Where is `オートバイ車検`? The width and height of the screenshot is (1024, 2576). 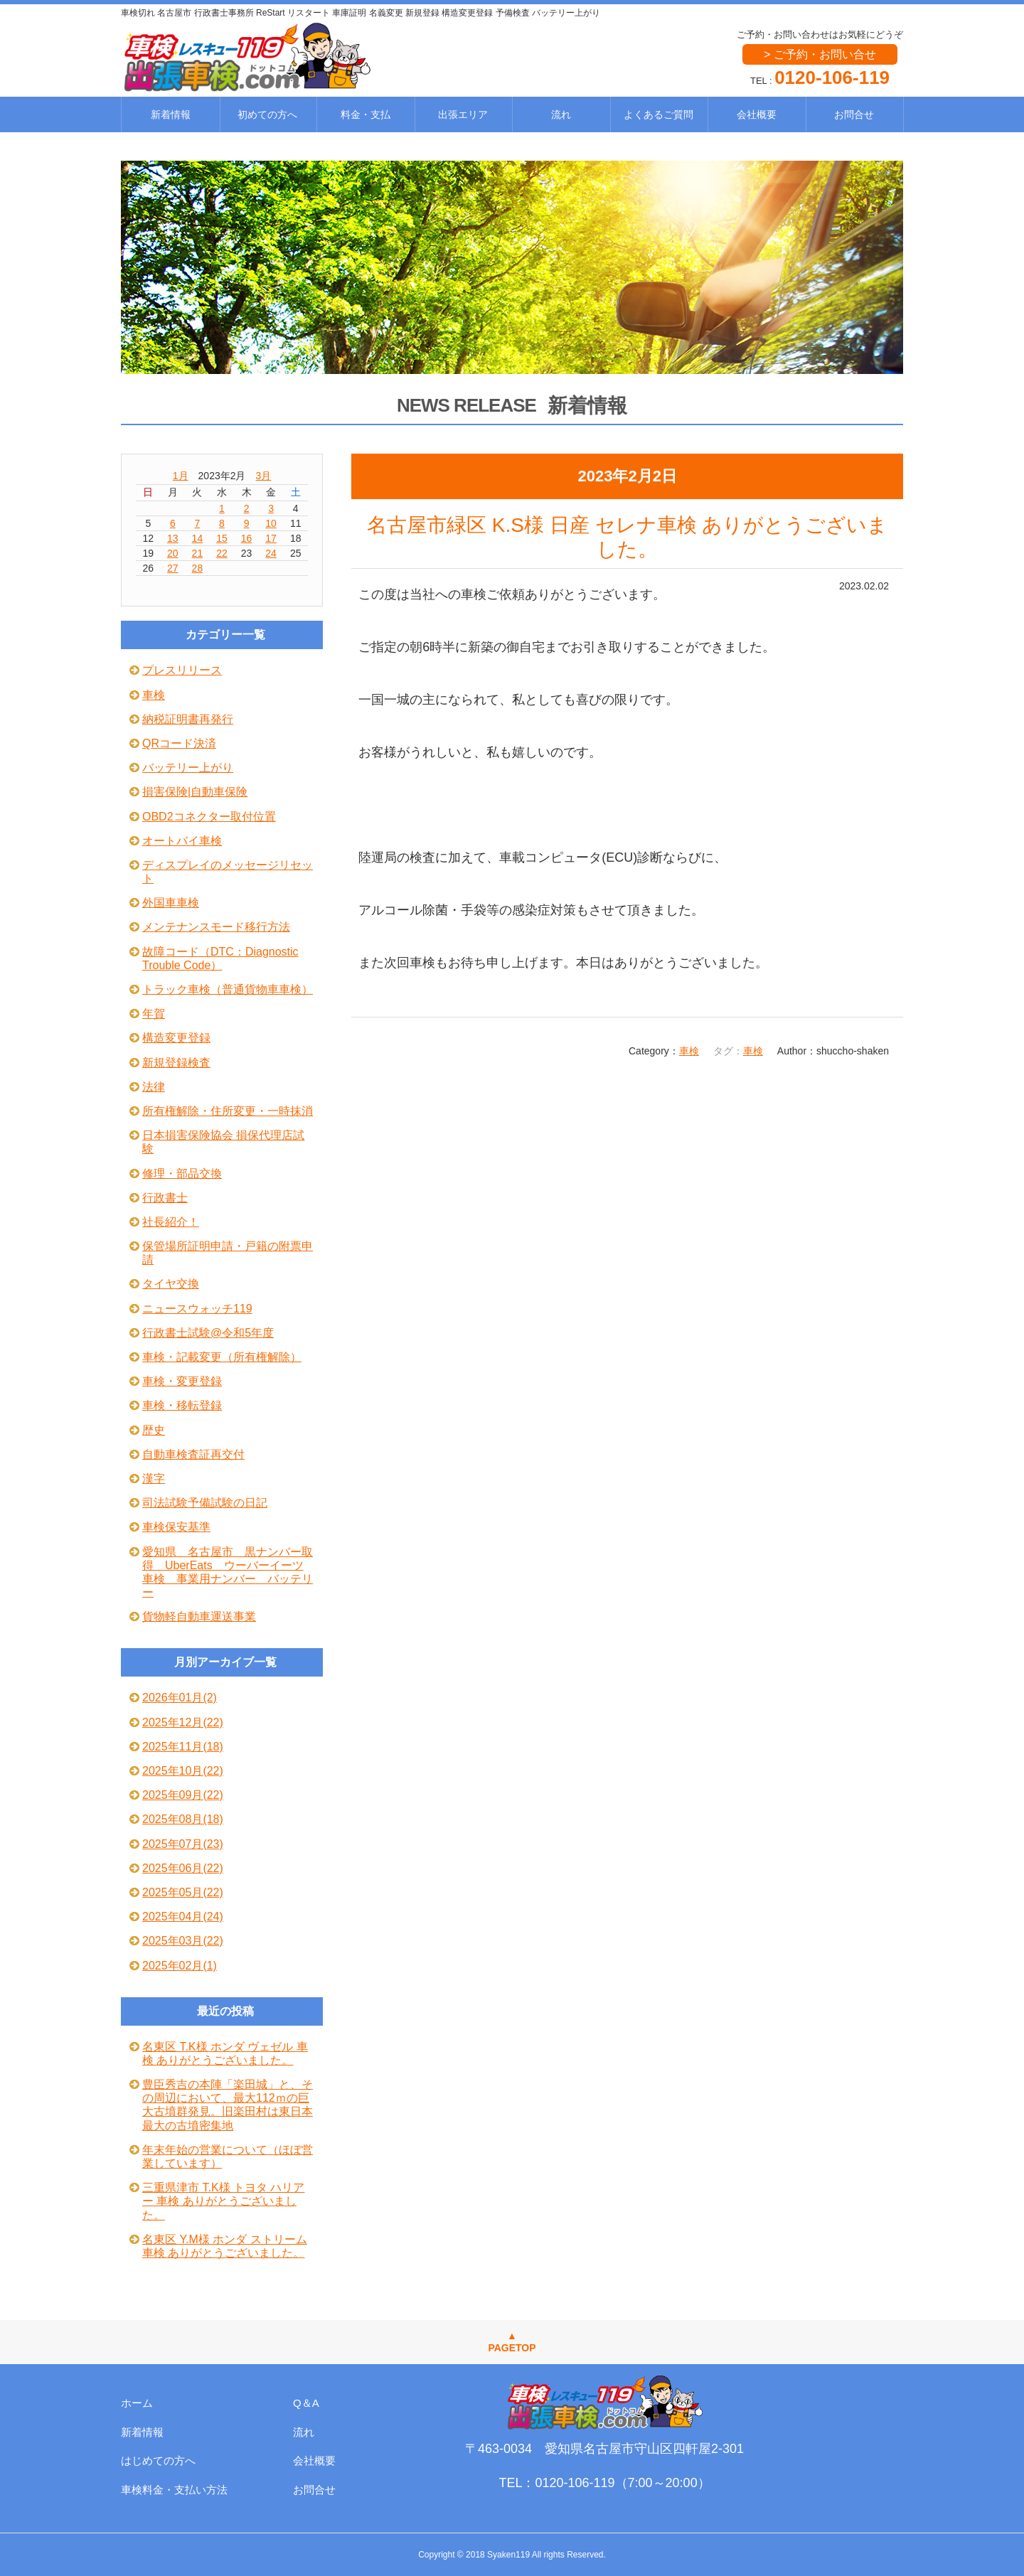
オートバイ車検 is located at coordinates (182, 841).